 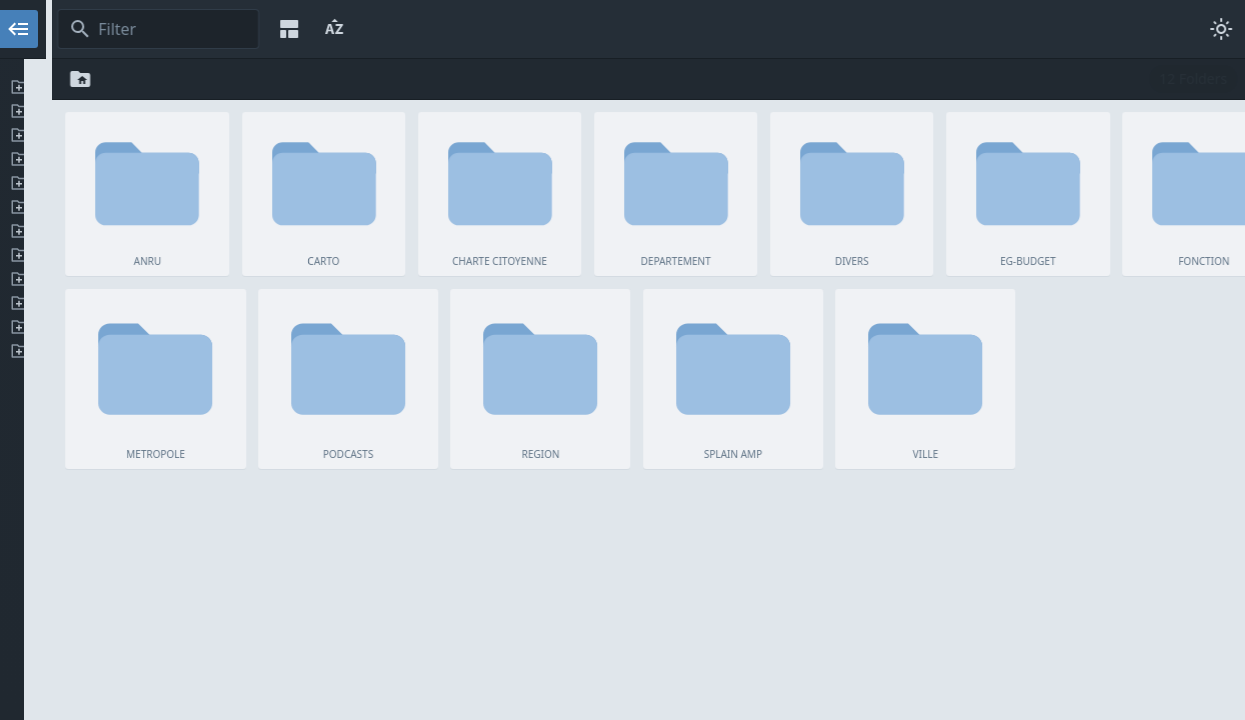 What do you see at coordinates (157, 111) in the screenshot?
I see `CARTO` at bounding box center [157, 111].